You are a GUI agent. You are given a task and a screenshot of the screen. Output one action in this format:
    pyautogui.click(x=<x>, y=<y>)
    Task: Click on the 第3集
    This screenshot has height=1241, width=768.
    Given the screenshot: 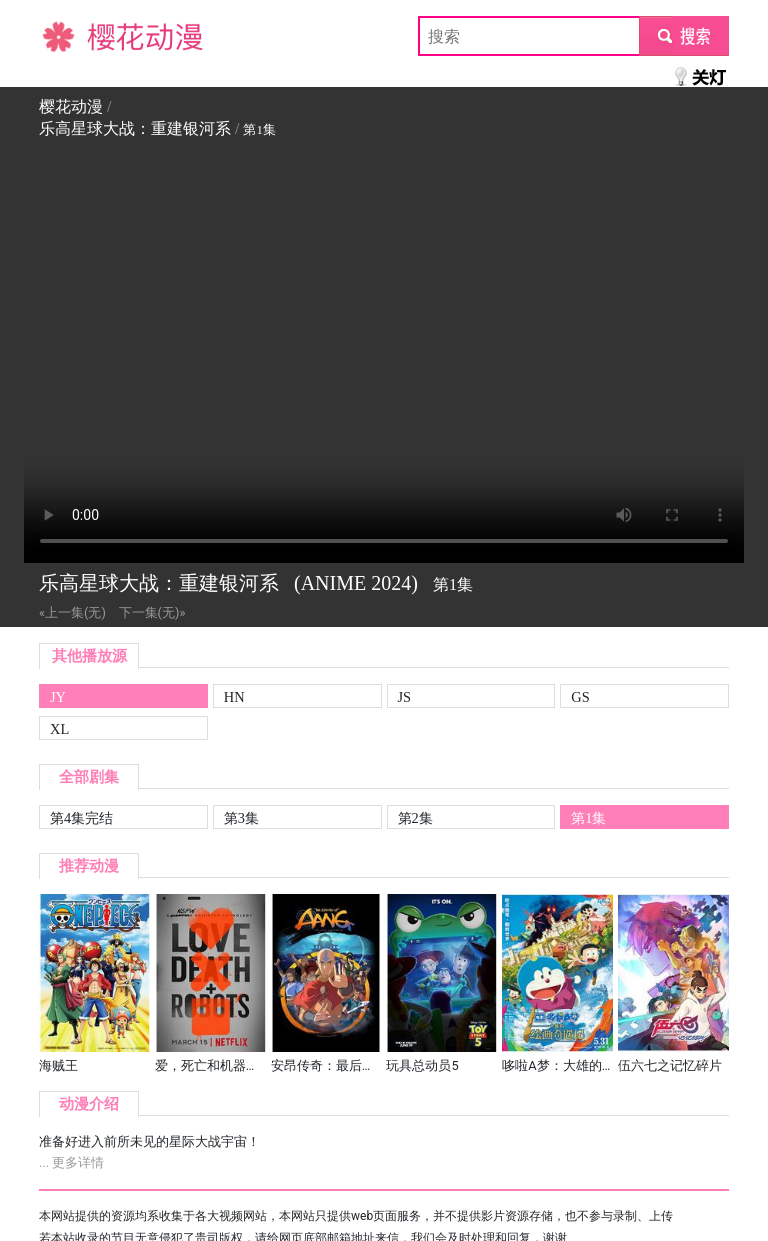 What is the action you would take?
    pyautogui.click(x=241, y=818)
    